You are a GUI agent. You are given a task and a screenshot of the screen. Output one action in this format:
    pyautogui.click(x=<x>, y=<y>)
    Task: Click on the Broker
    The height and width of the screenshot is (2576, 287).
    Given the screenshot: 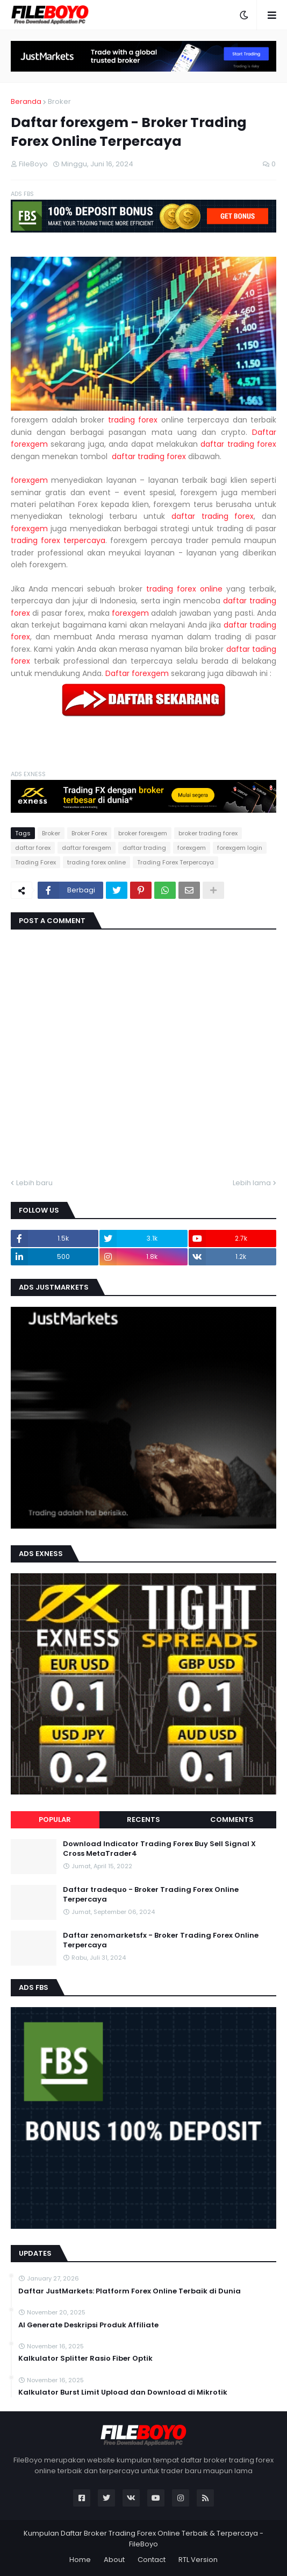 What is the action you would take?
    pyautogui.click(x=59, y=101)
    